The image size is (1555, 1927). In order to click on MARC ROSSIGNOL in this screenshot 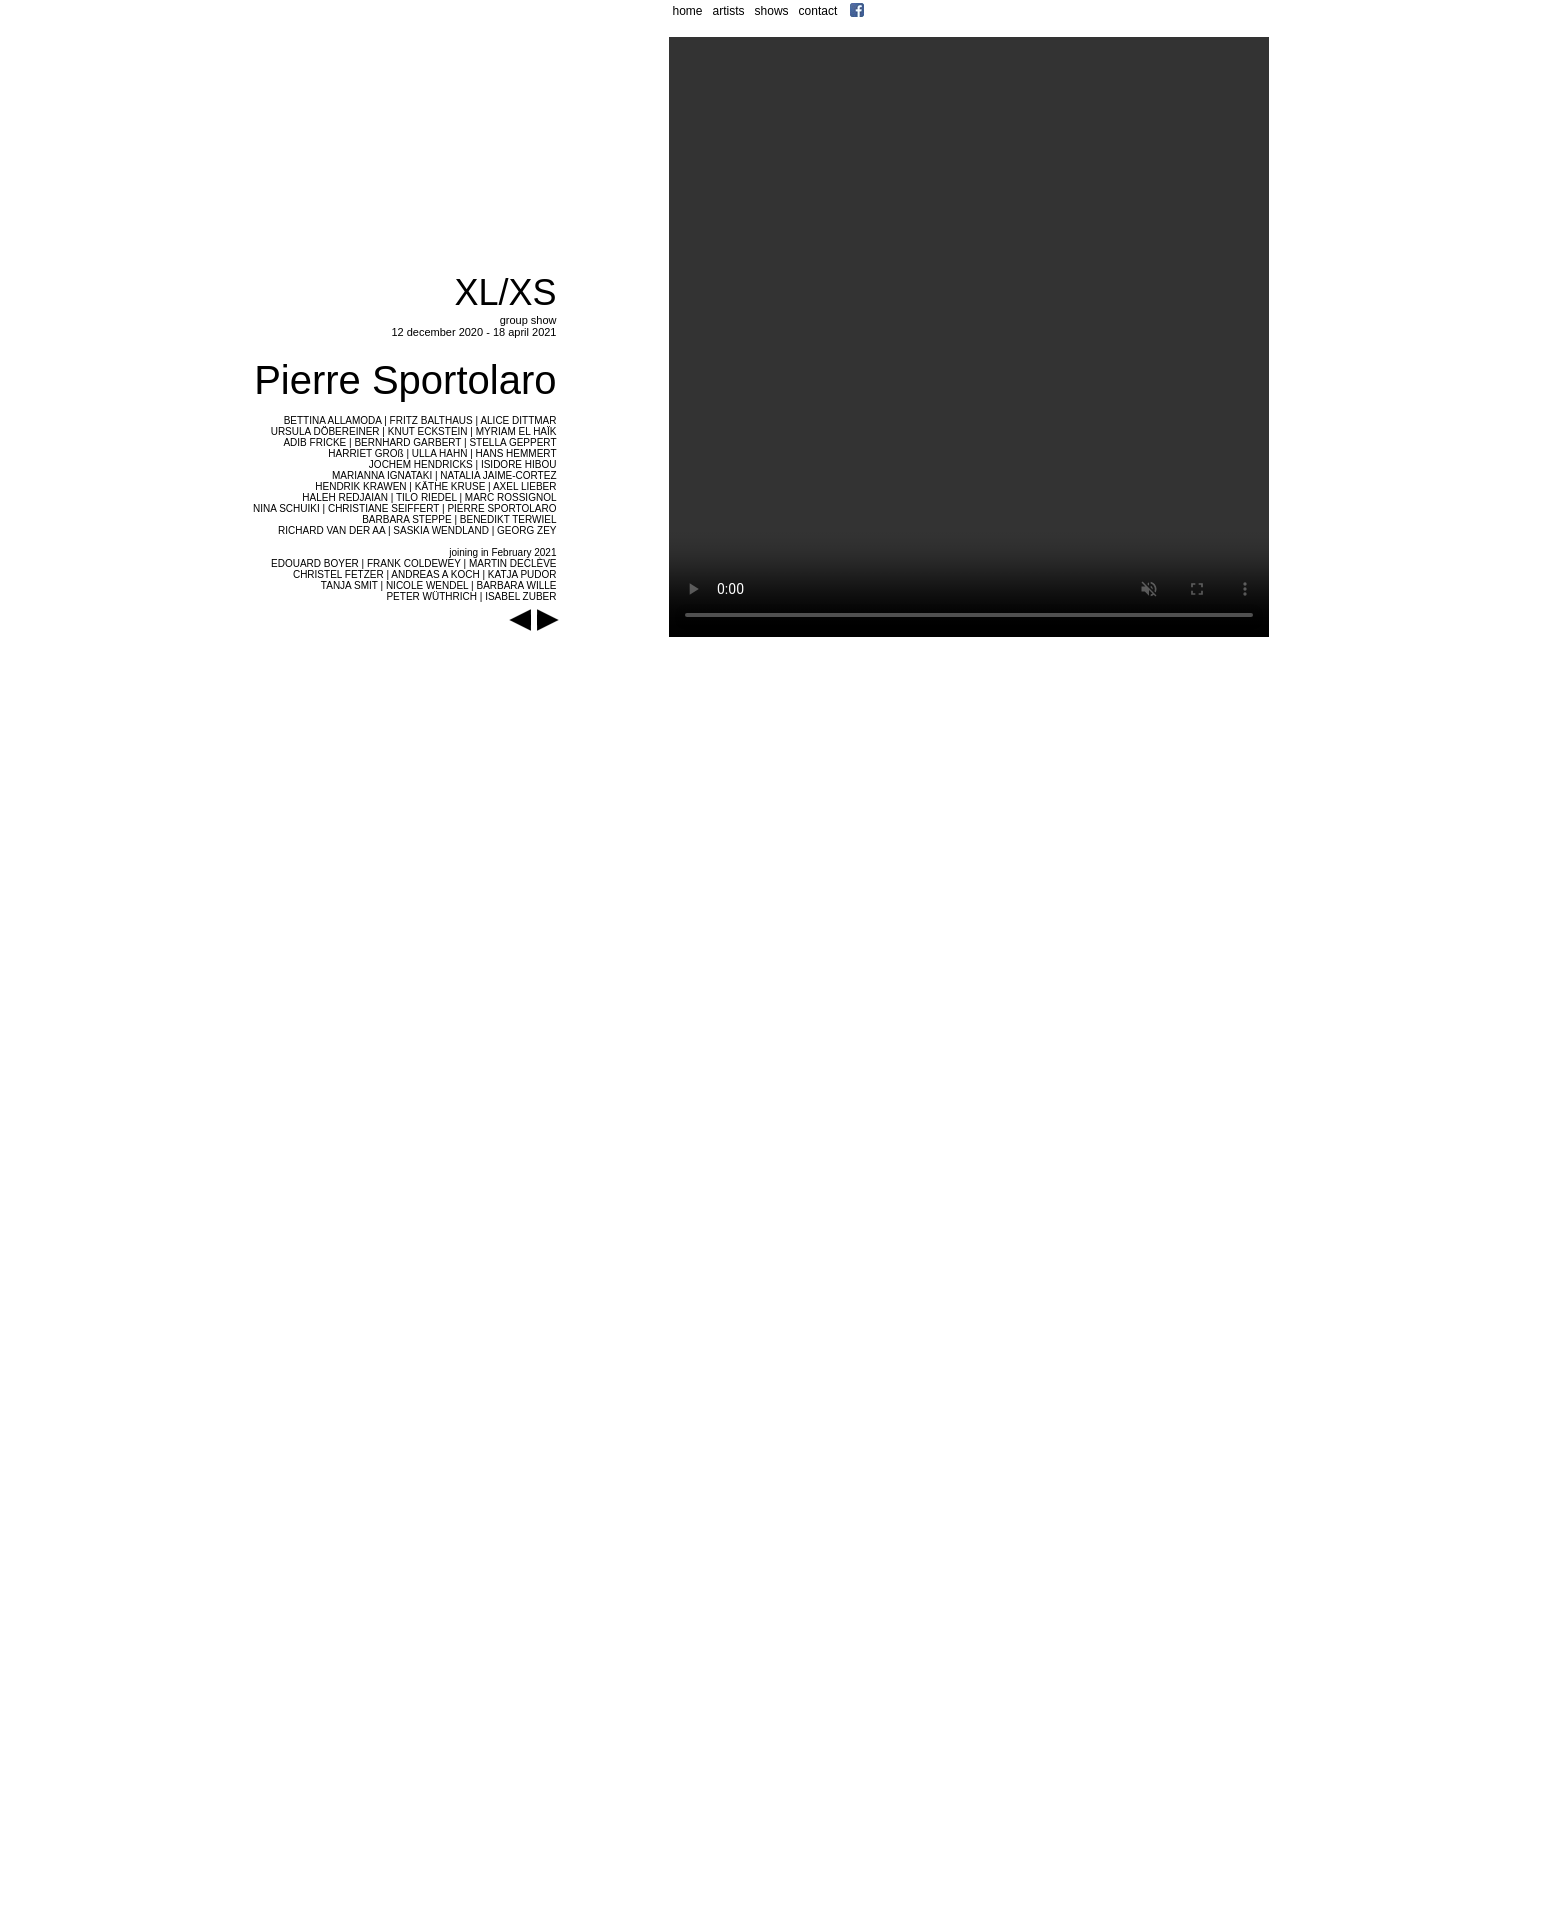, I will do `click(511, 497)`.